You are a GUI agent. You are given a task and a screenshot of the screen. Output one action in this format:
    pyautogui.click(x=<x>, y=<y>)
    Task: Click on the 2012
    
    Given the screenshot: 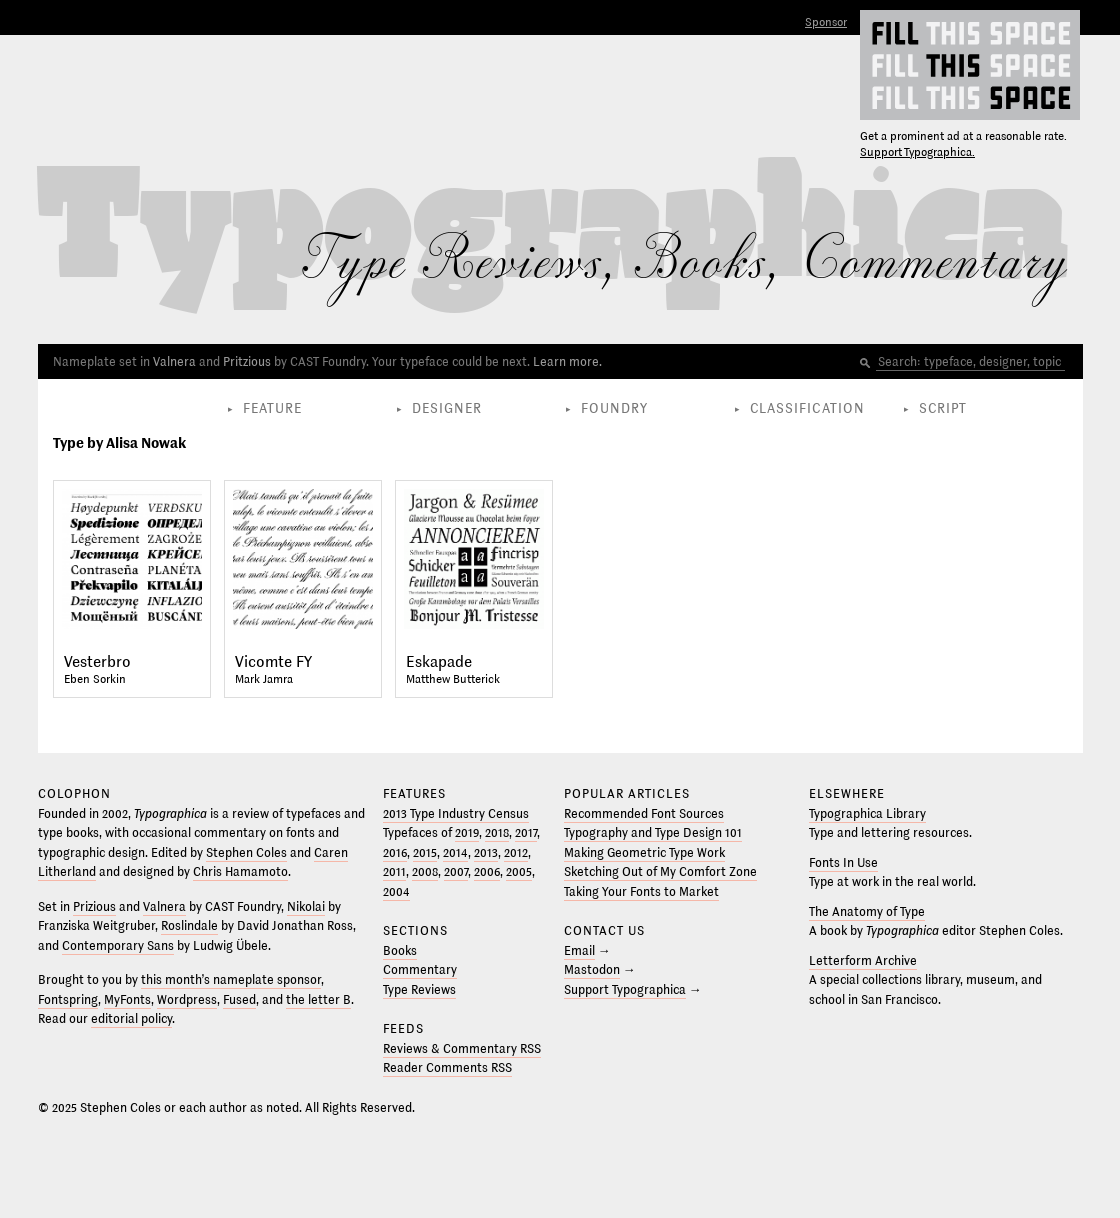 What is the action you would take?
    pyautogui.click(x=516, y=853)
    